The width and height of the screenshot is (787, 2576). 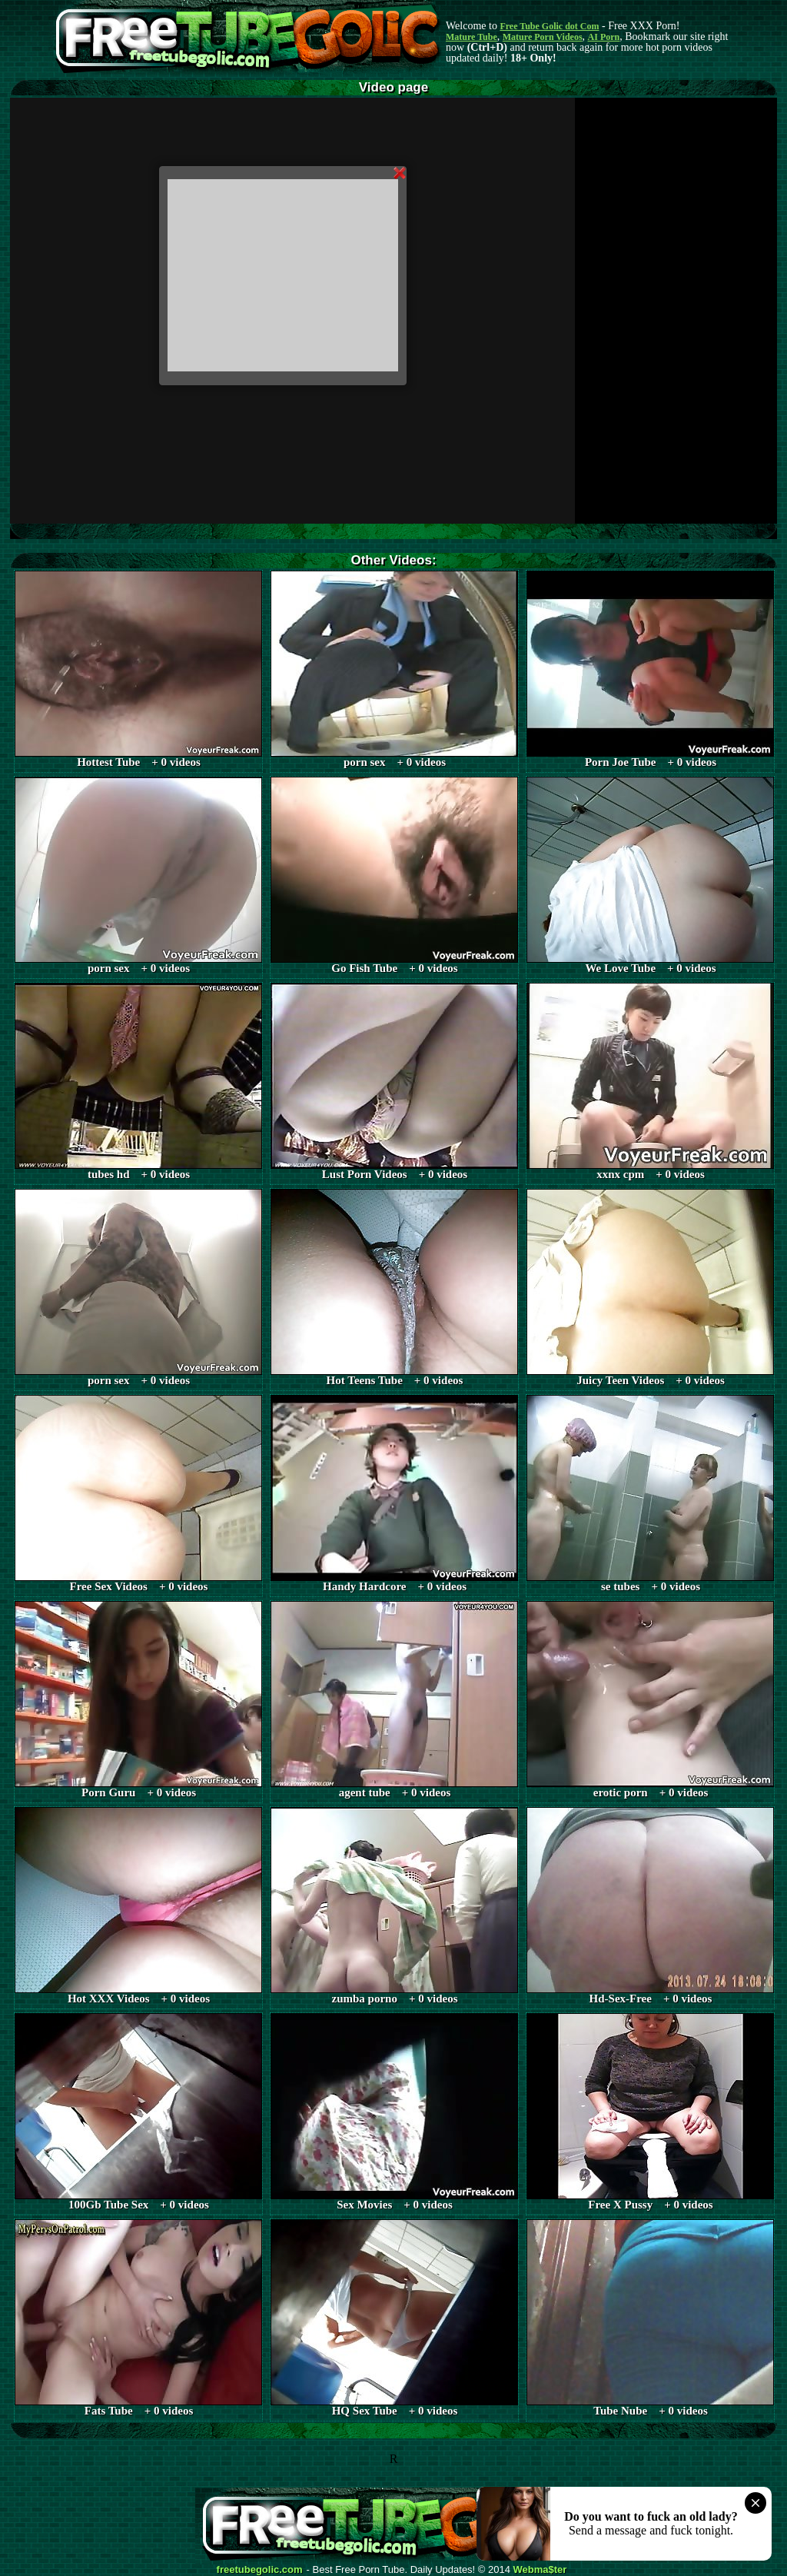 What do you see at coordinates (260, 2569) in the screenshot?
I see `freetubegolic.com` at bounding box center [260, 2569].